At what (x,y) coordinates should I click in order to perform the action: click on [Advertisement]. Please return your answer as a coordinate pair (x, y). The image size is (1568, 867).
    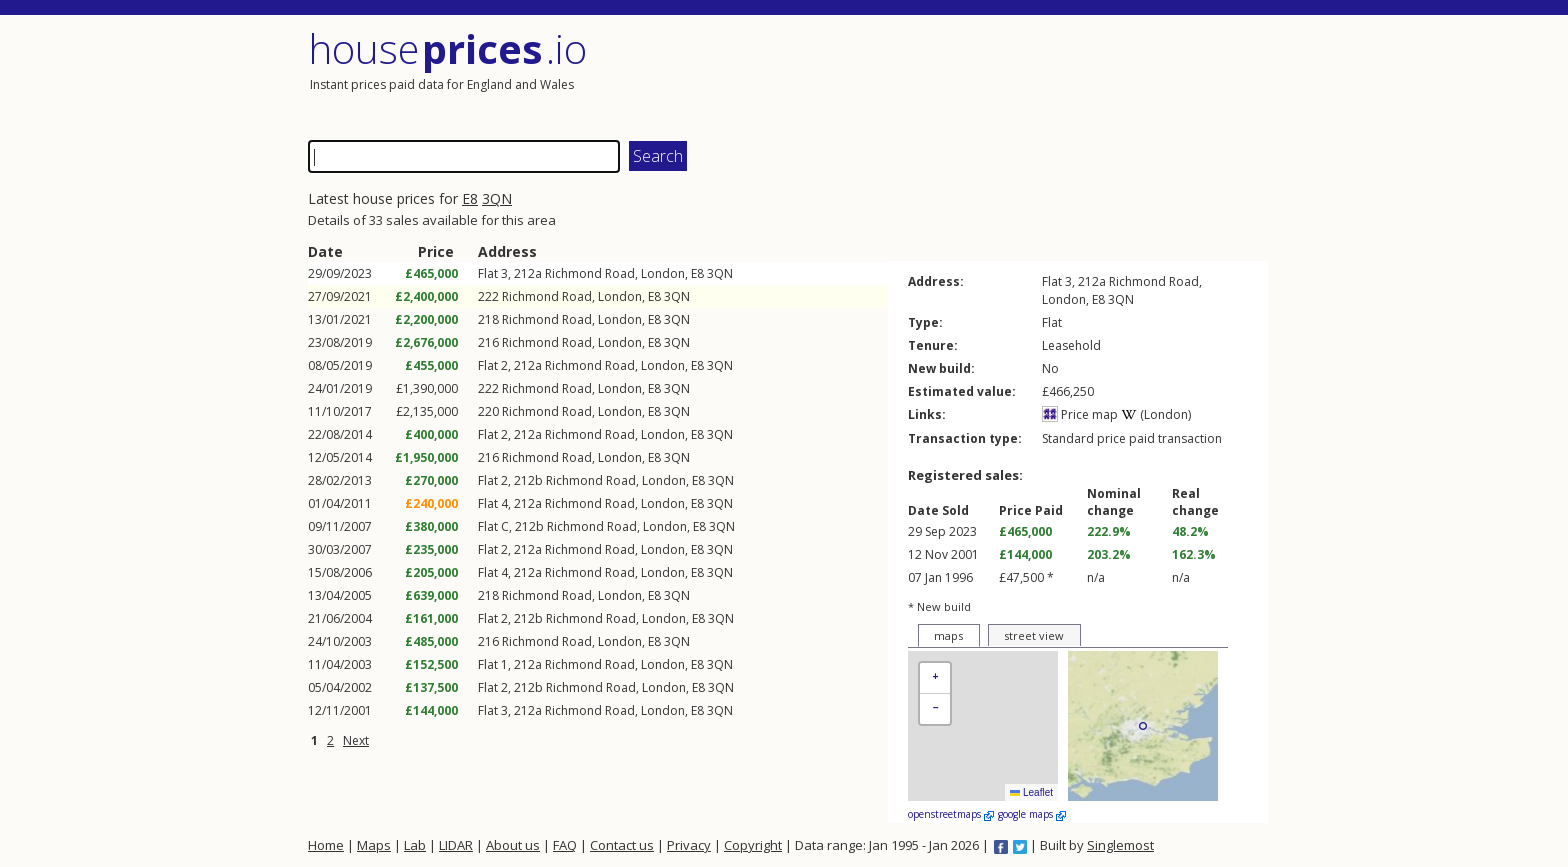
    Looking at the image, I should click on (1028, 75).